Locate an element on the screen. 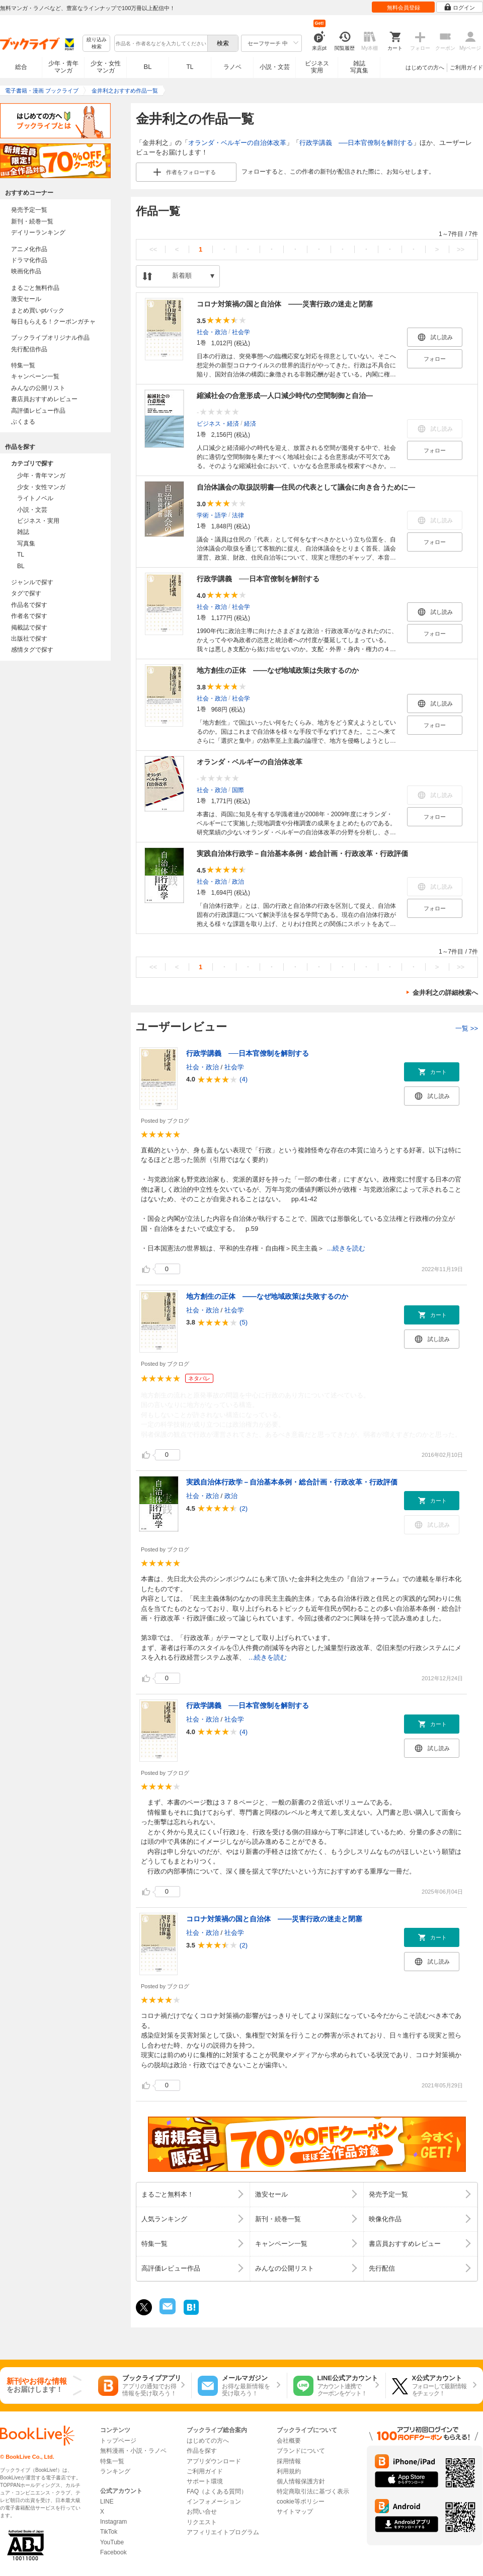 This screenshot has width=483, height=2576. 社会学 is located at coordinates (241, 331).